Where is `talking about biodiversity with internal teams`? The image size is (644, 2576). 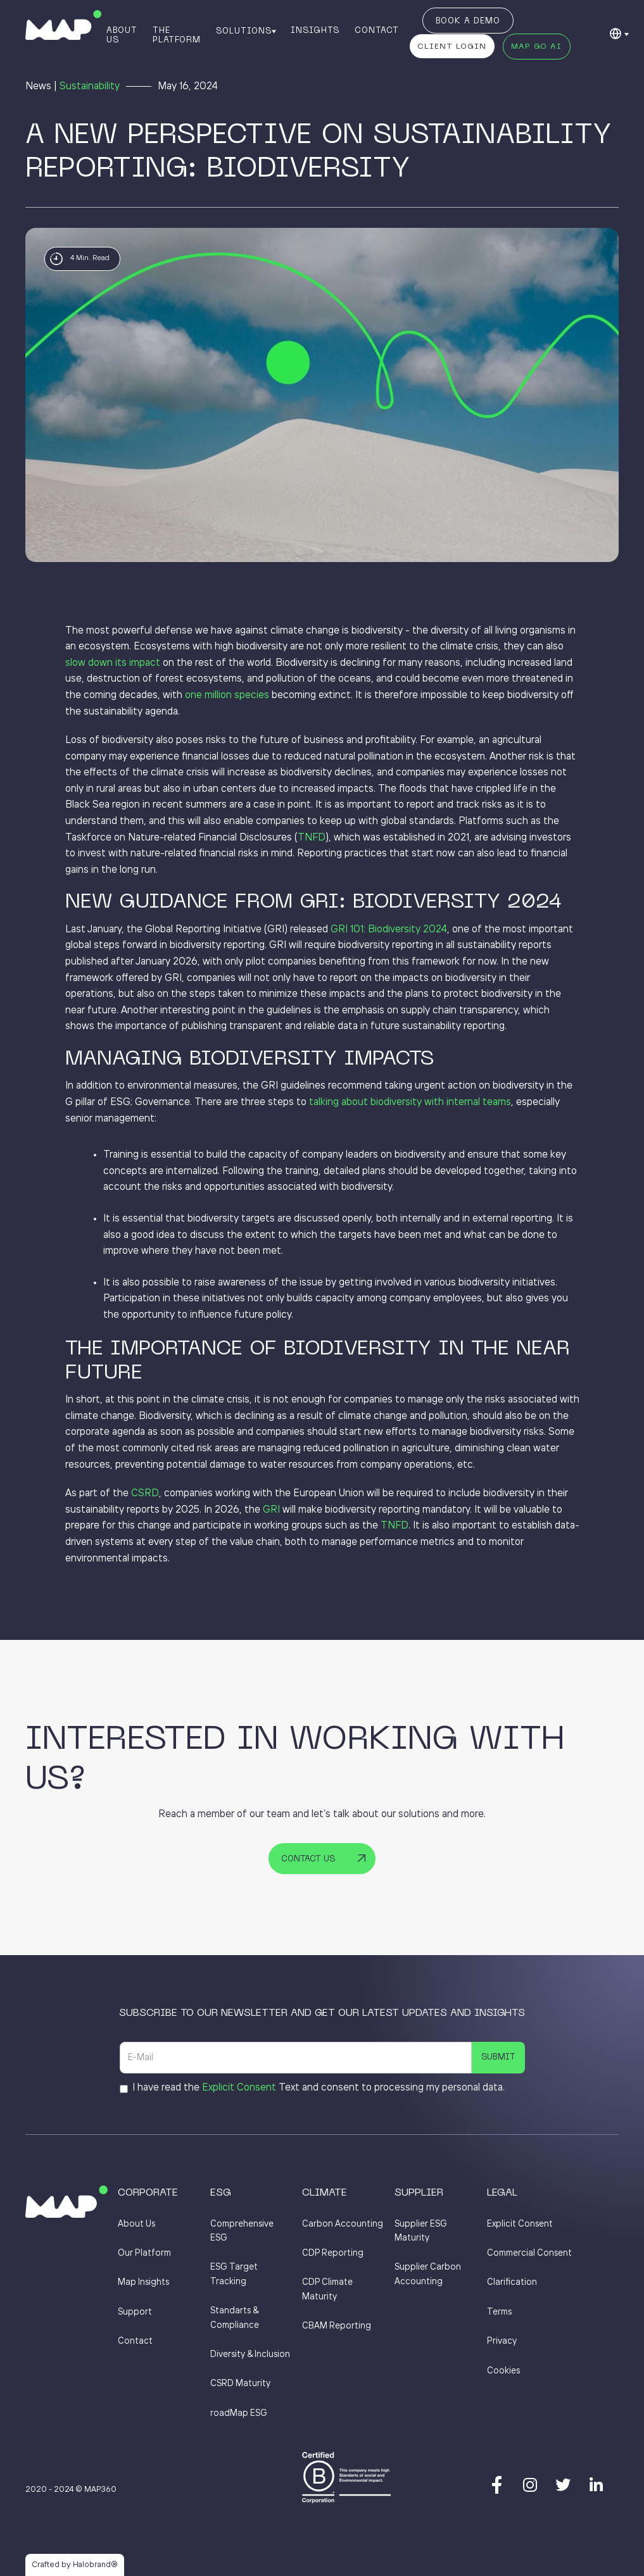
talking about biodiversity with internal teams is located at coordinates (410, 1102).